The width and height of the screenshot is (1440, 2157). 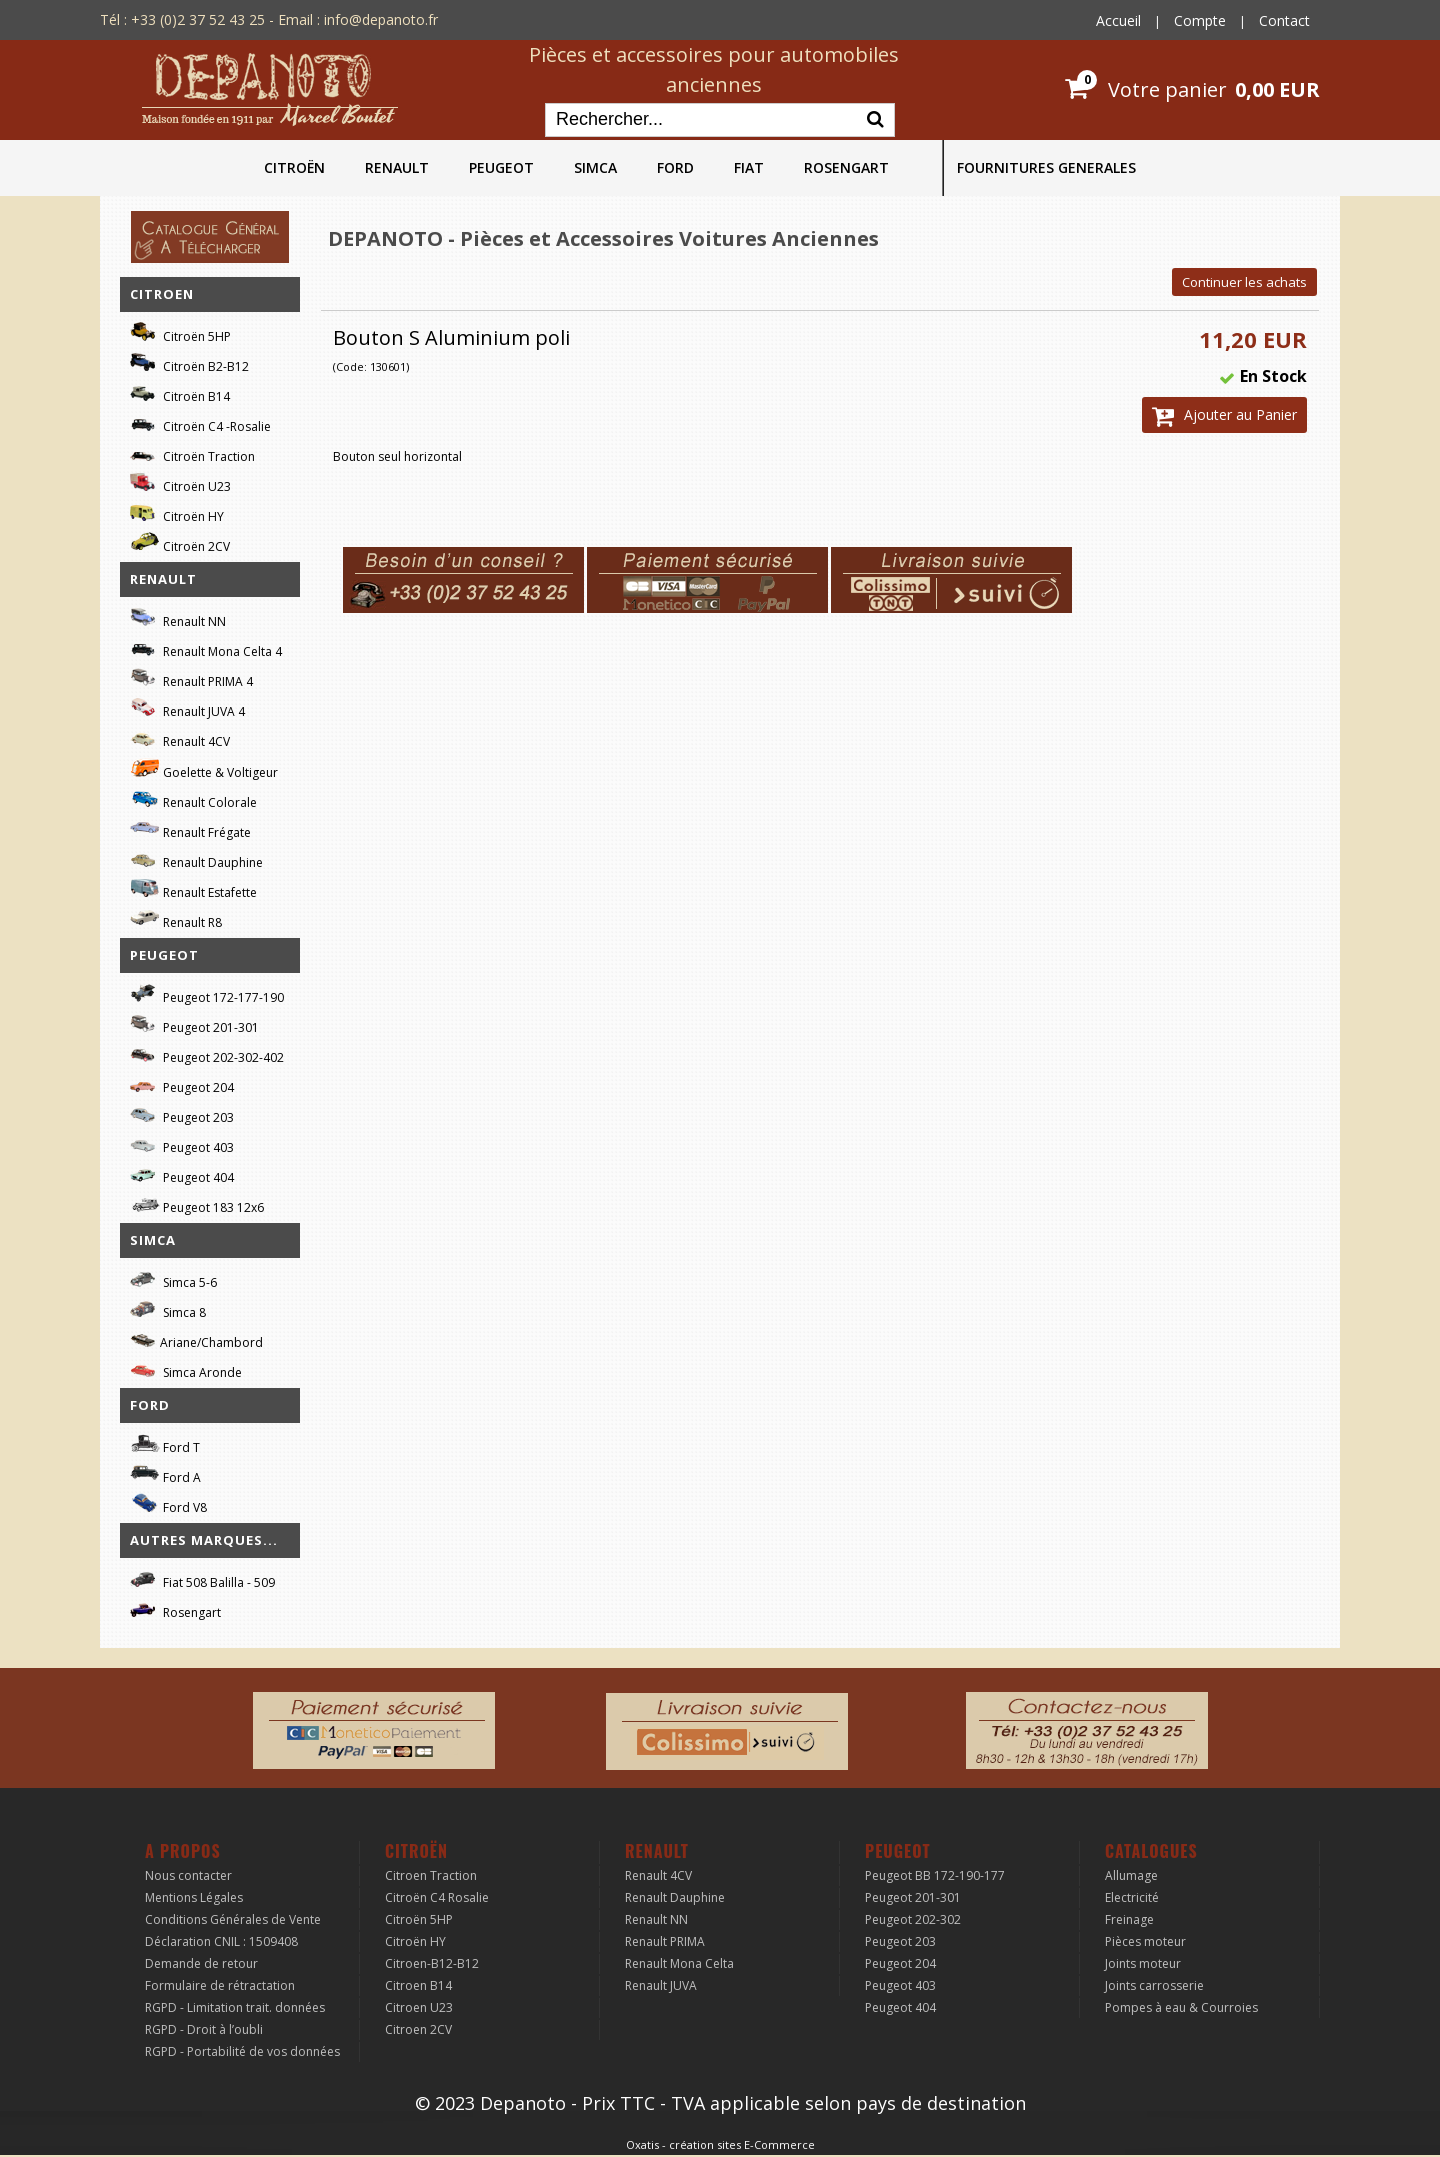 I want to click on RGPD - Droit à l’oubli, so click(x=204, y=2029).